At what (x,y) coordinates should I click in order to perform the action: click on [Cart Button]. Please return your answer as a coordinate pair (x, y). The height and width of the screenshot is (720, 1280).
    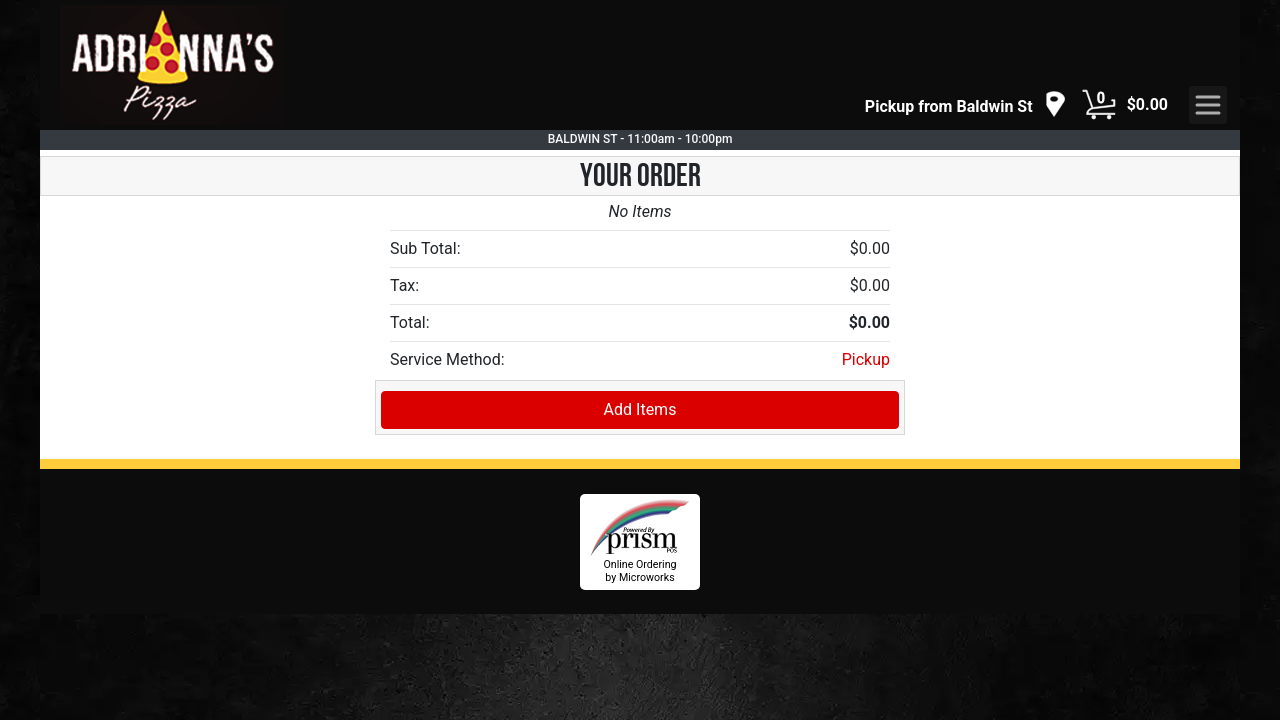
    Looking at the image, I should click on (1099, 105).